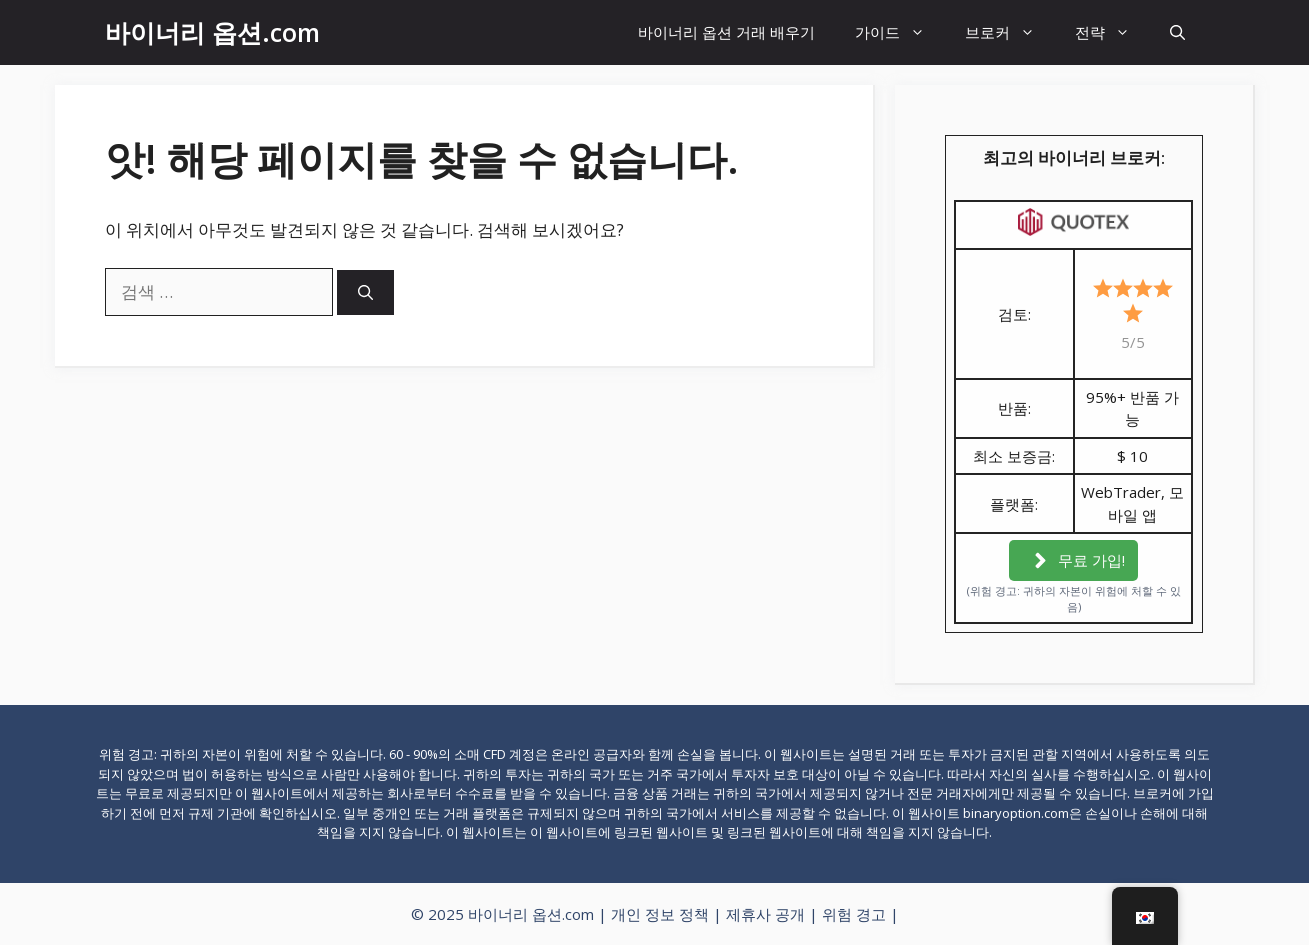 This screenshot has width=1309, height=945. What do you see at coordinates (212, 32) in the screenshot?
I see `바이너리 옵션.com` at bounding box center [212, 32].